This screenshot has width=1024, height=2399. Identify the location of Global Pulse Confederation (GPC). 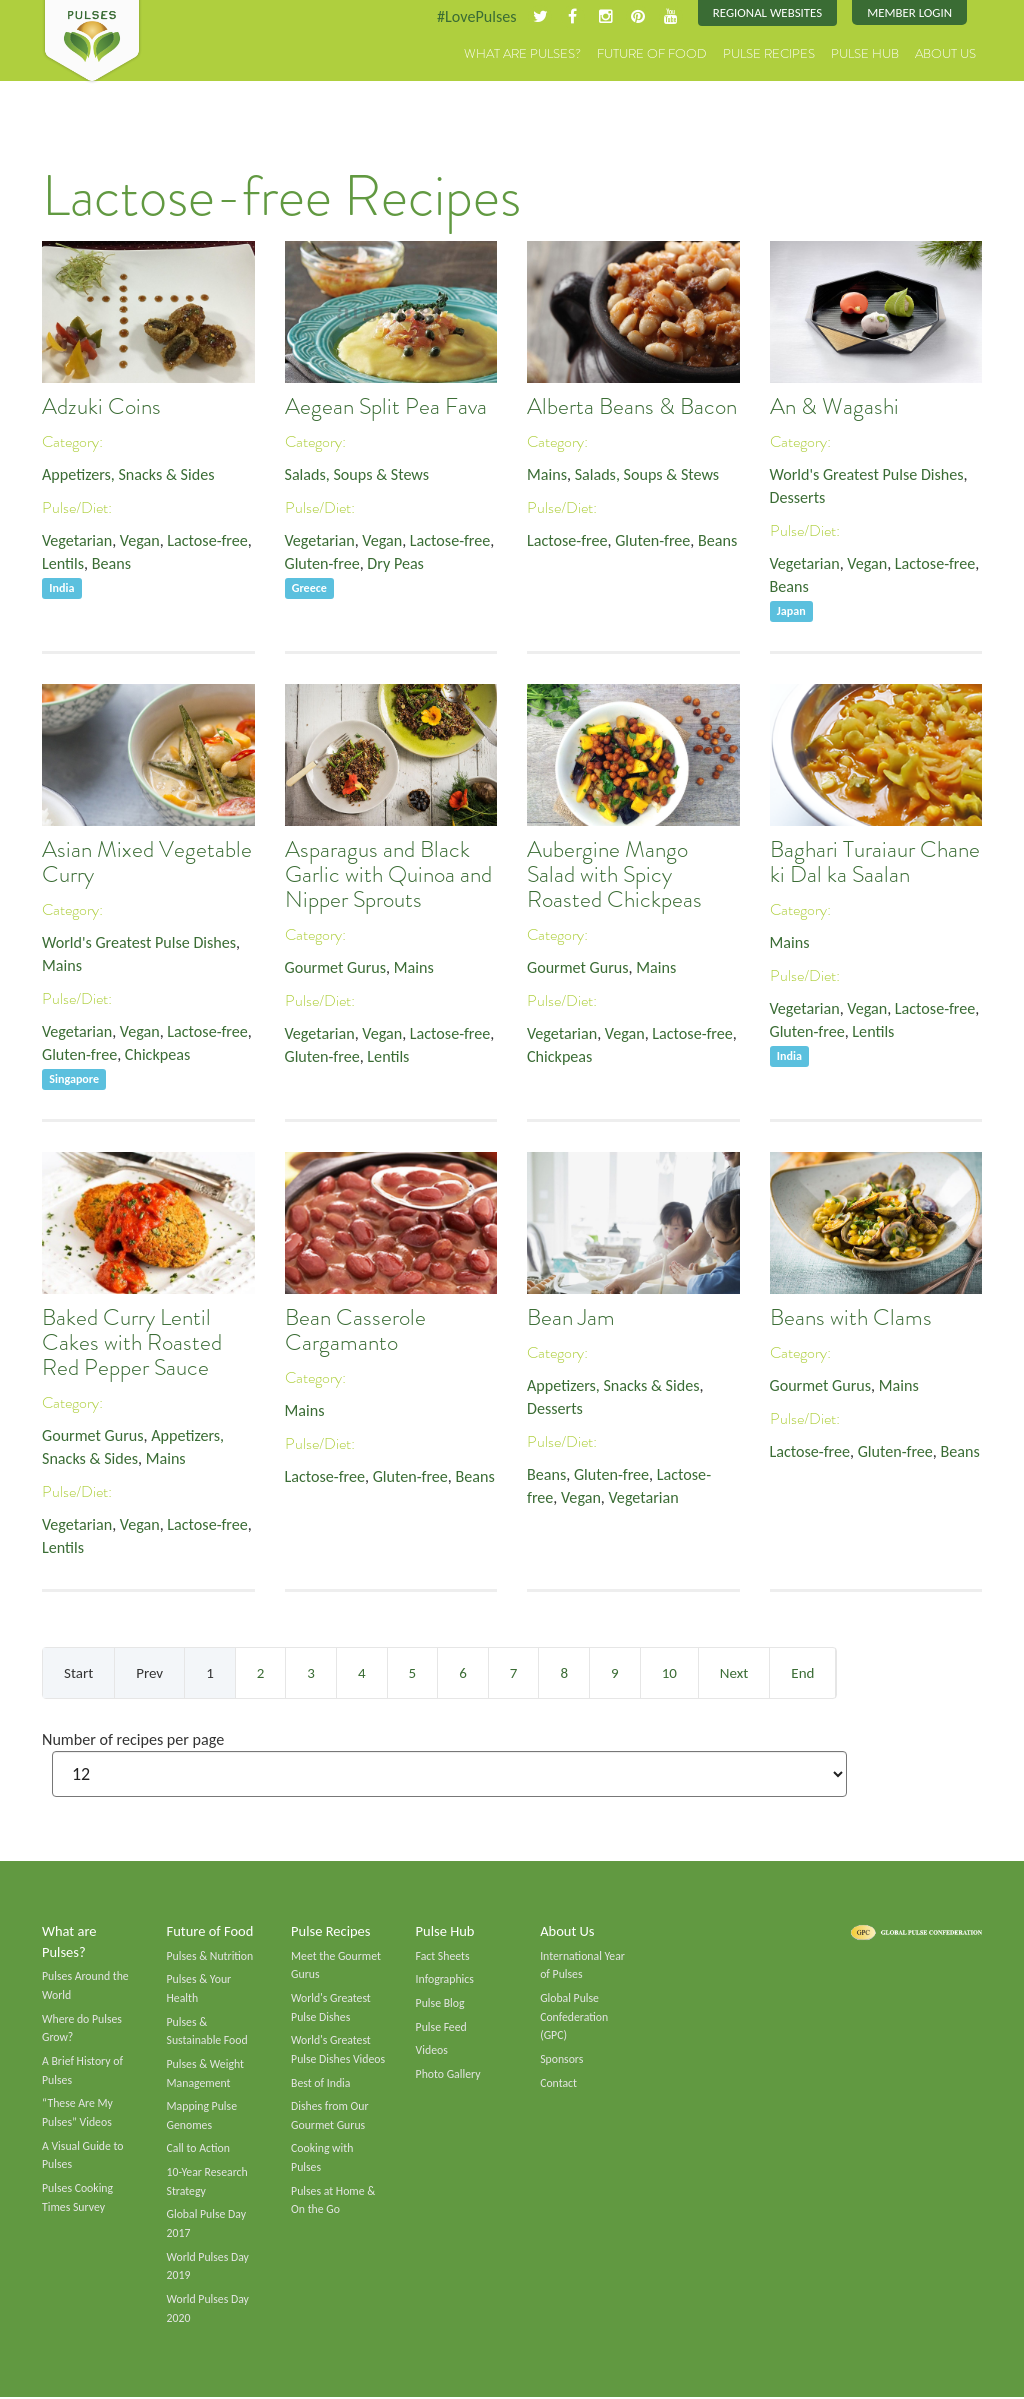
(574, 2016).